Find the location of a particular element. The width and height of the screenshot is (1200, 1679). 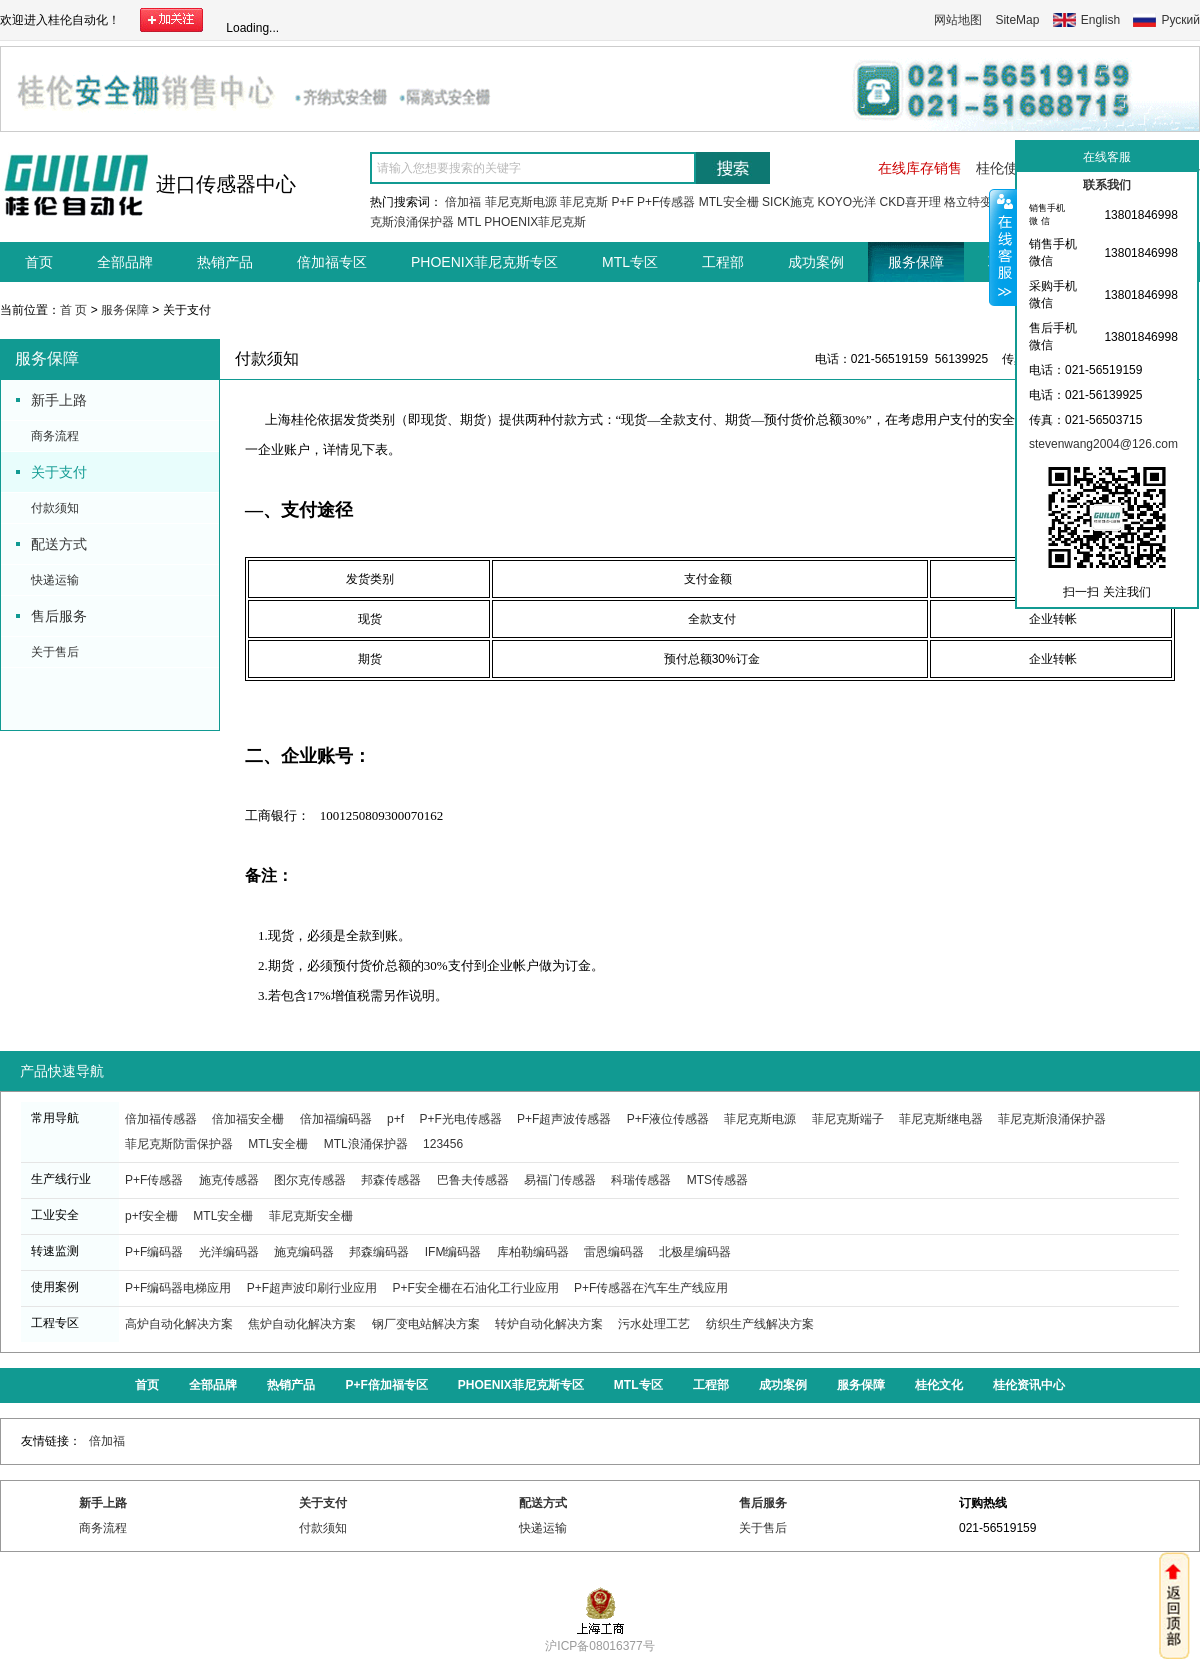

123456 is located at coordinates (443, 1144).